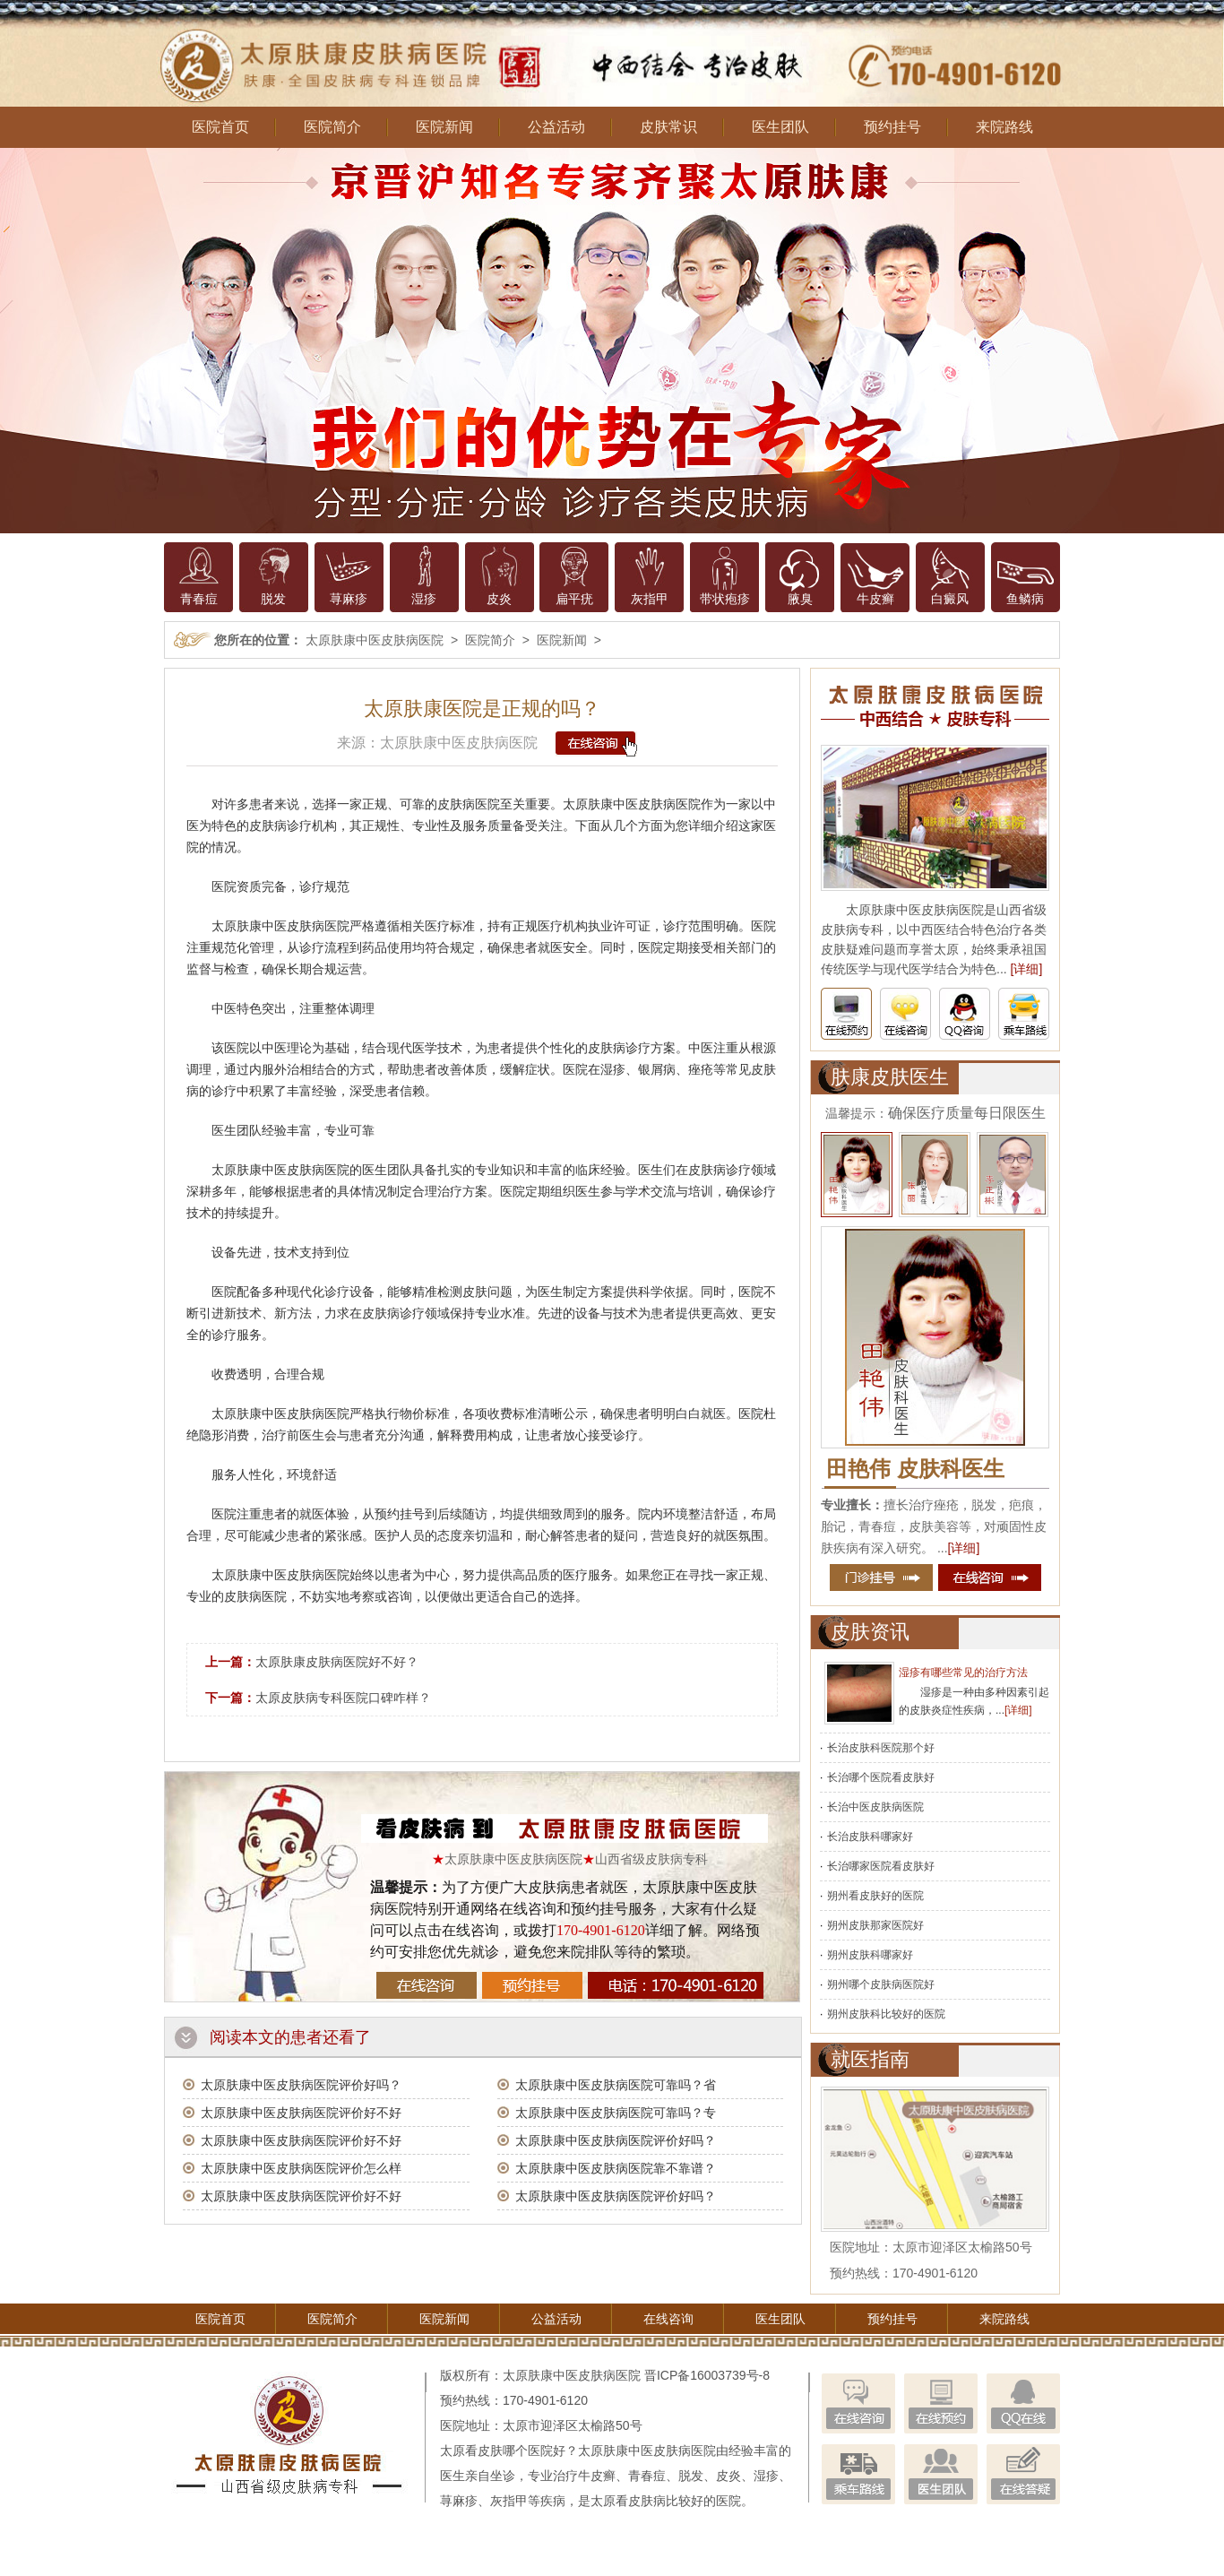 The height and width of the screenshot is (2576, 1224). What do you see at coordinates (870, 1836) in the screenshot?
I see `长治皮肤科哪家好` at bounding box center [870, 1836].